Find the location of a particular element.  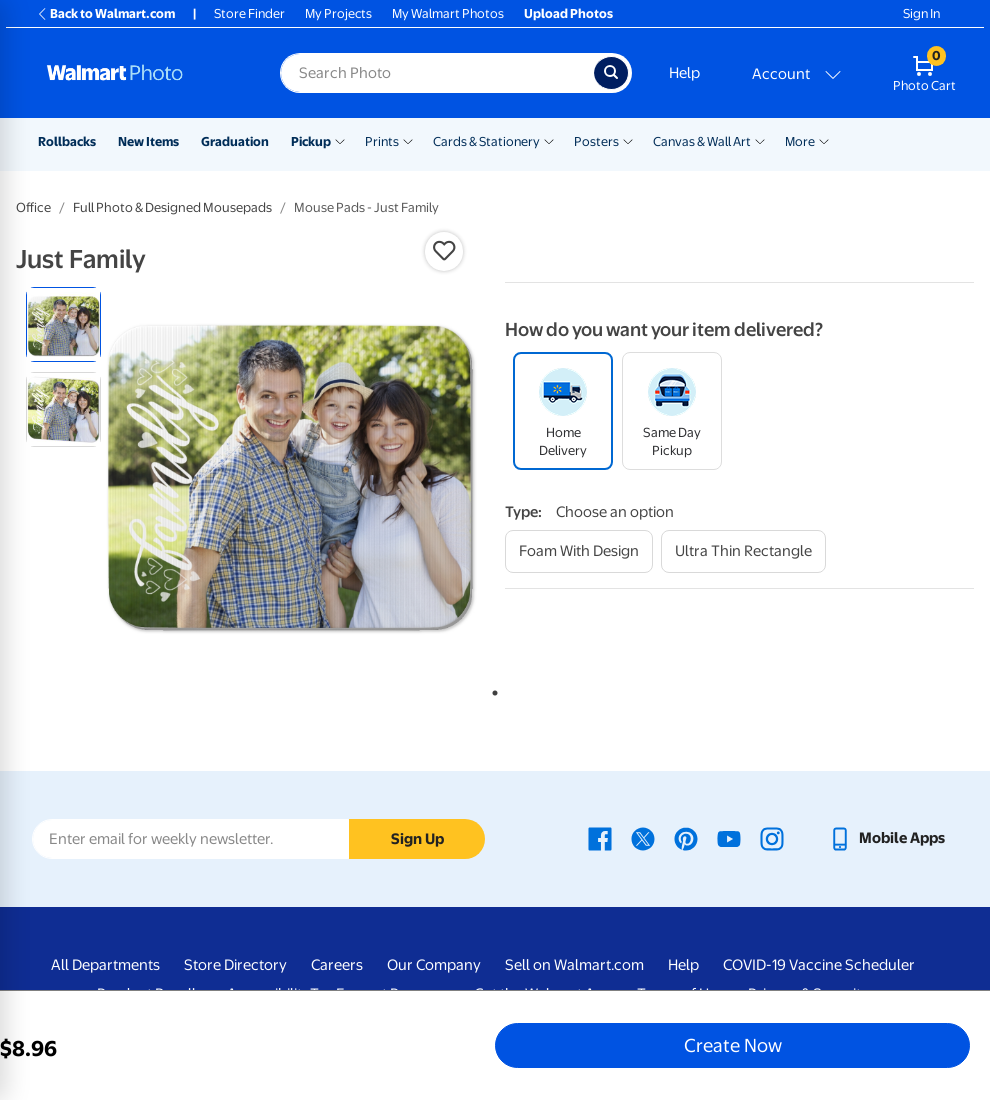

Graduation is located at coordinates (235, 141).